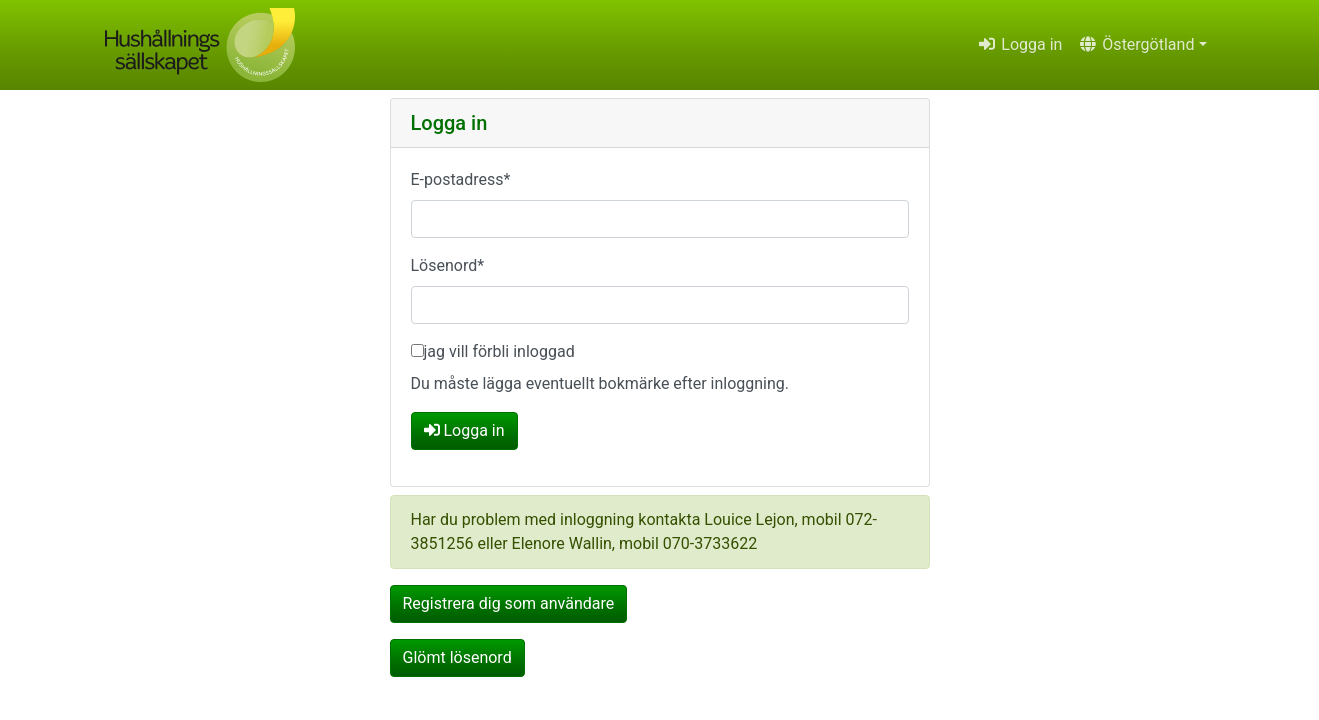 The height and width of the screenshot is (720, 1319). What do you see at coordinates (448, 265) in the screenshot?
I see `Lösenord*` at bounding box center [448, 265].